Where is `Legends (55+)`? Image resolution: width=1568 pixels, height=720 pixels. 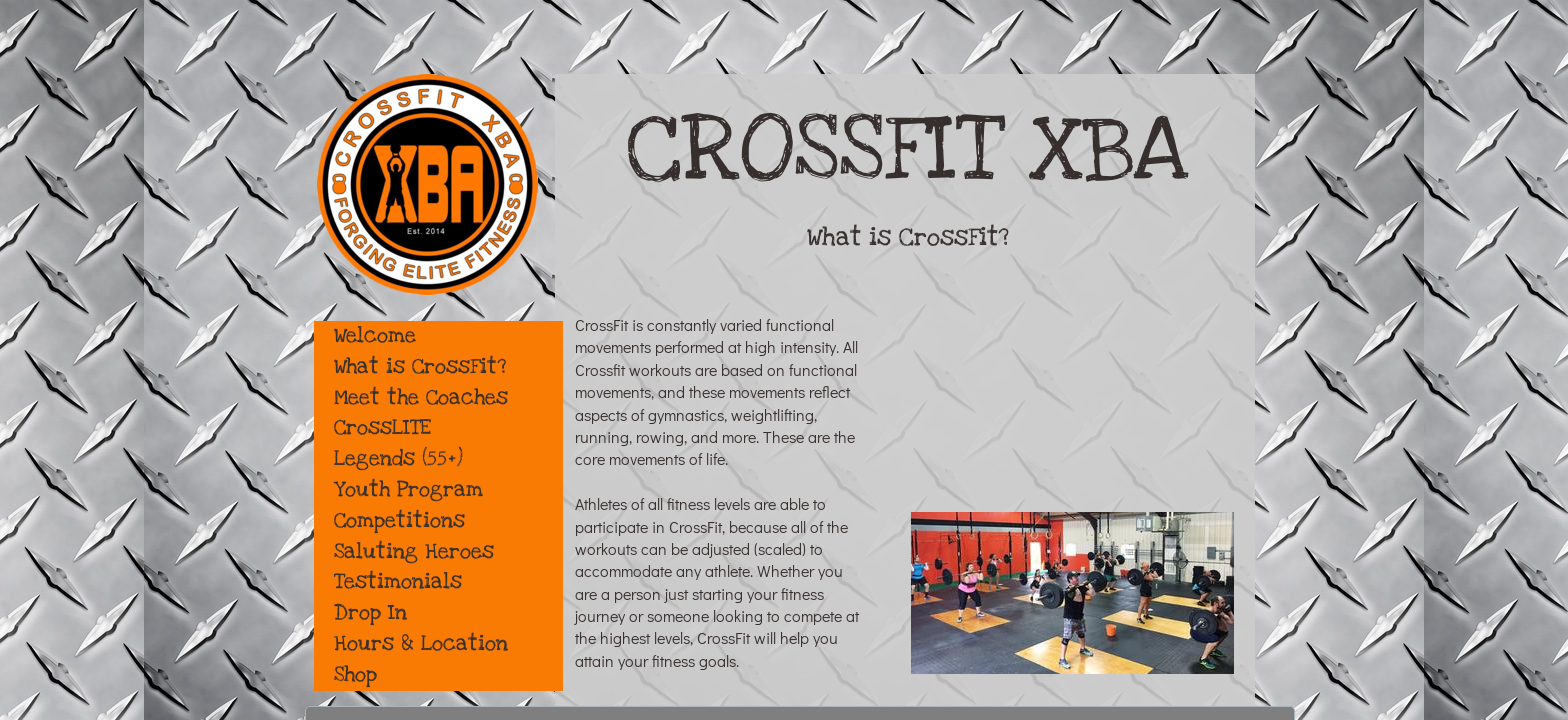
Legends (55+) is located at coordinates (398, 458).